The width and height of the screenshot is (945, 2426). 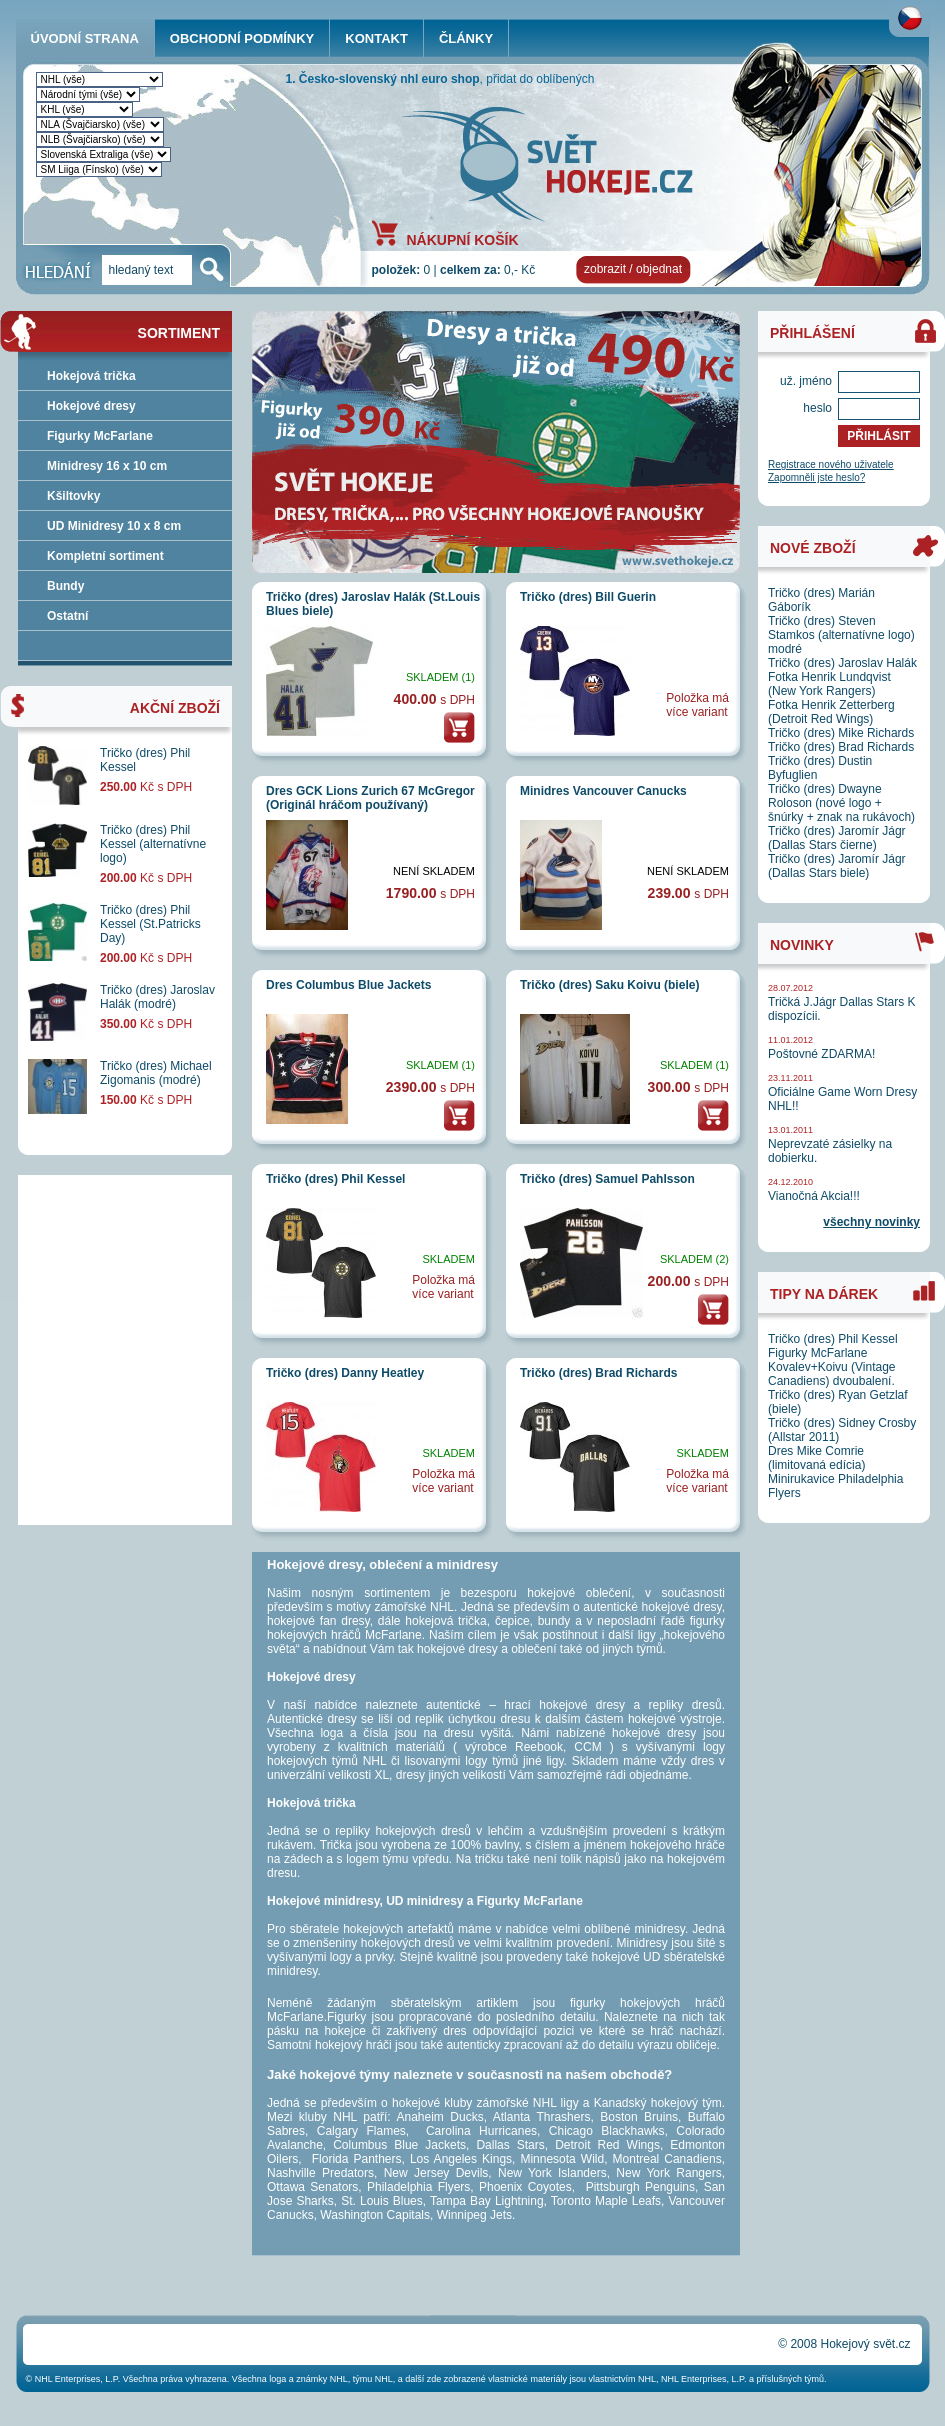 What do you see at coordinates (105, 556) in the screenshot?
I see `Kompletní sortiment` at bounding box center [105, 556].